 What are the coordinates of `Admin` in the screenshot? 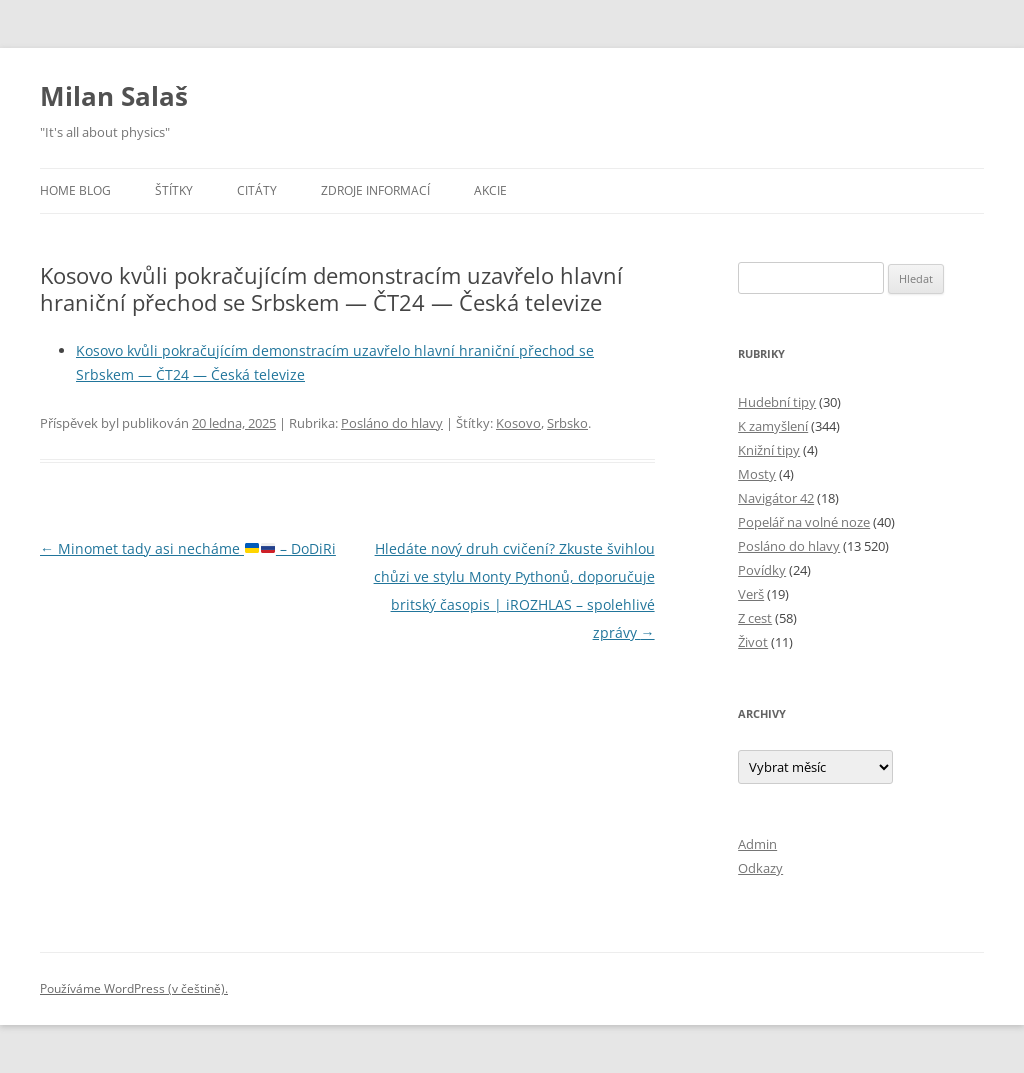 It's located at (757, 844).